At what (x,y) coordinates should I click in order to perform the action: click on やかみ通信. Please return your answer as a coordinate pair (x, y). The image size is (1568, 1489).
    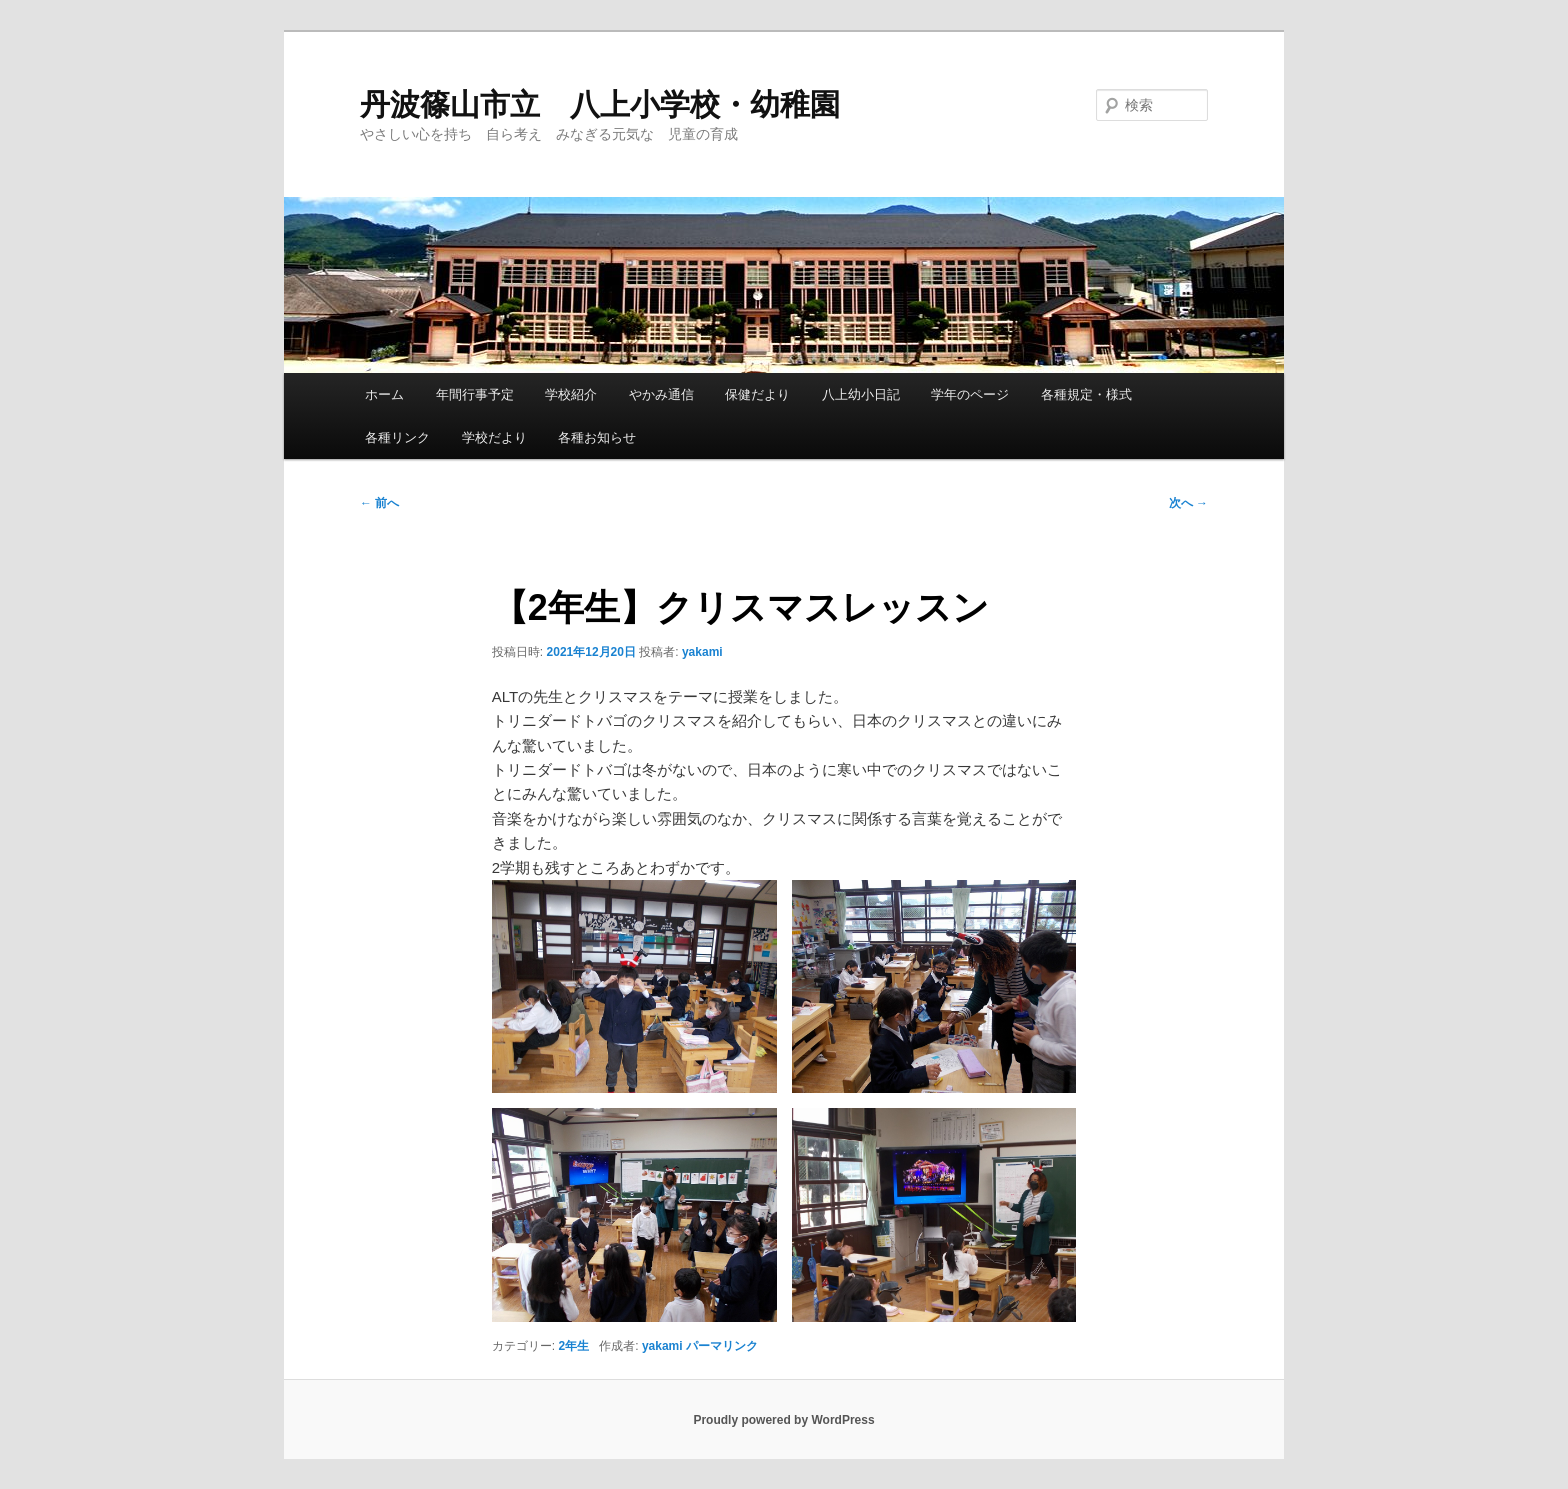
    Looking at the image, I should click on (661, 394).